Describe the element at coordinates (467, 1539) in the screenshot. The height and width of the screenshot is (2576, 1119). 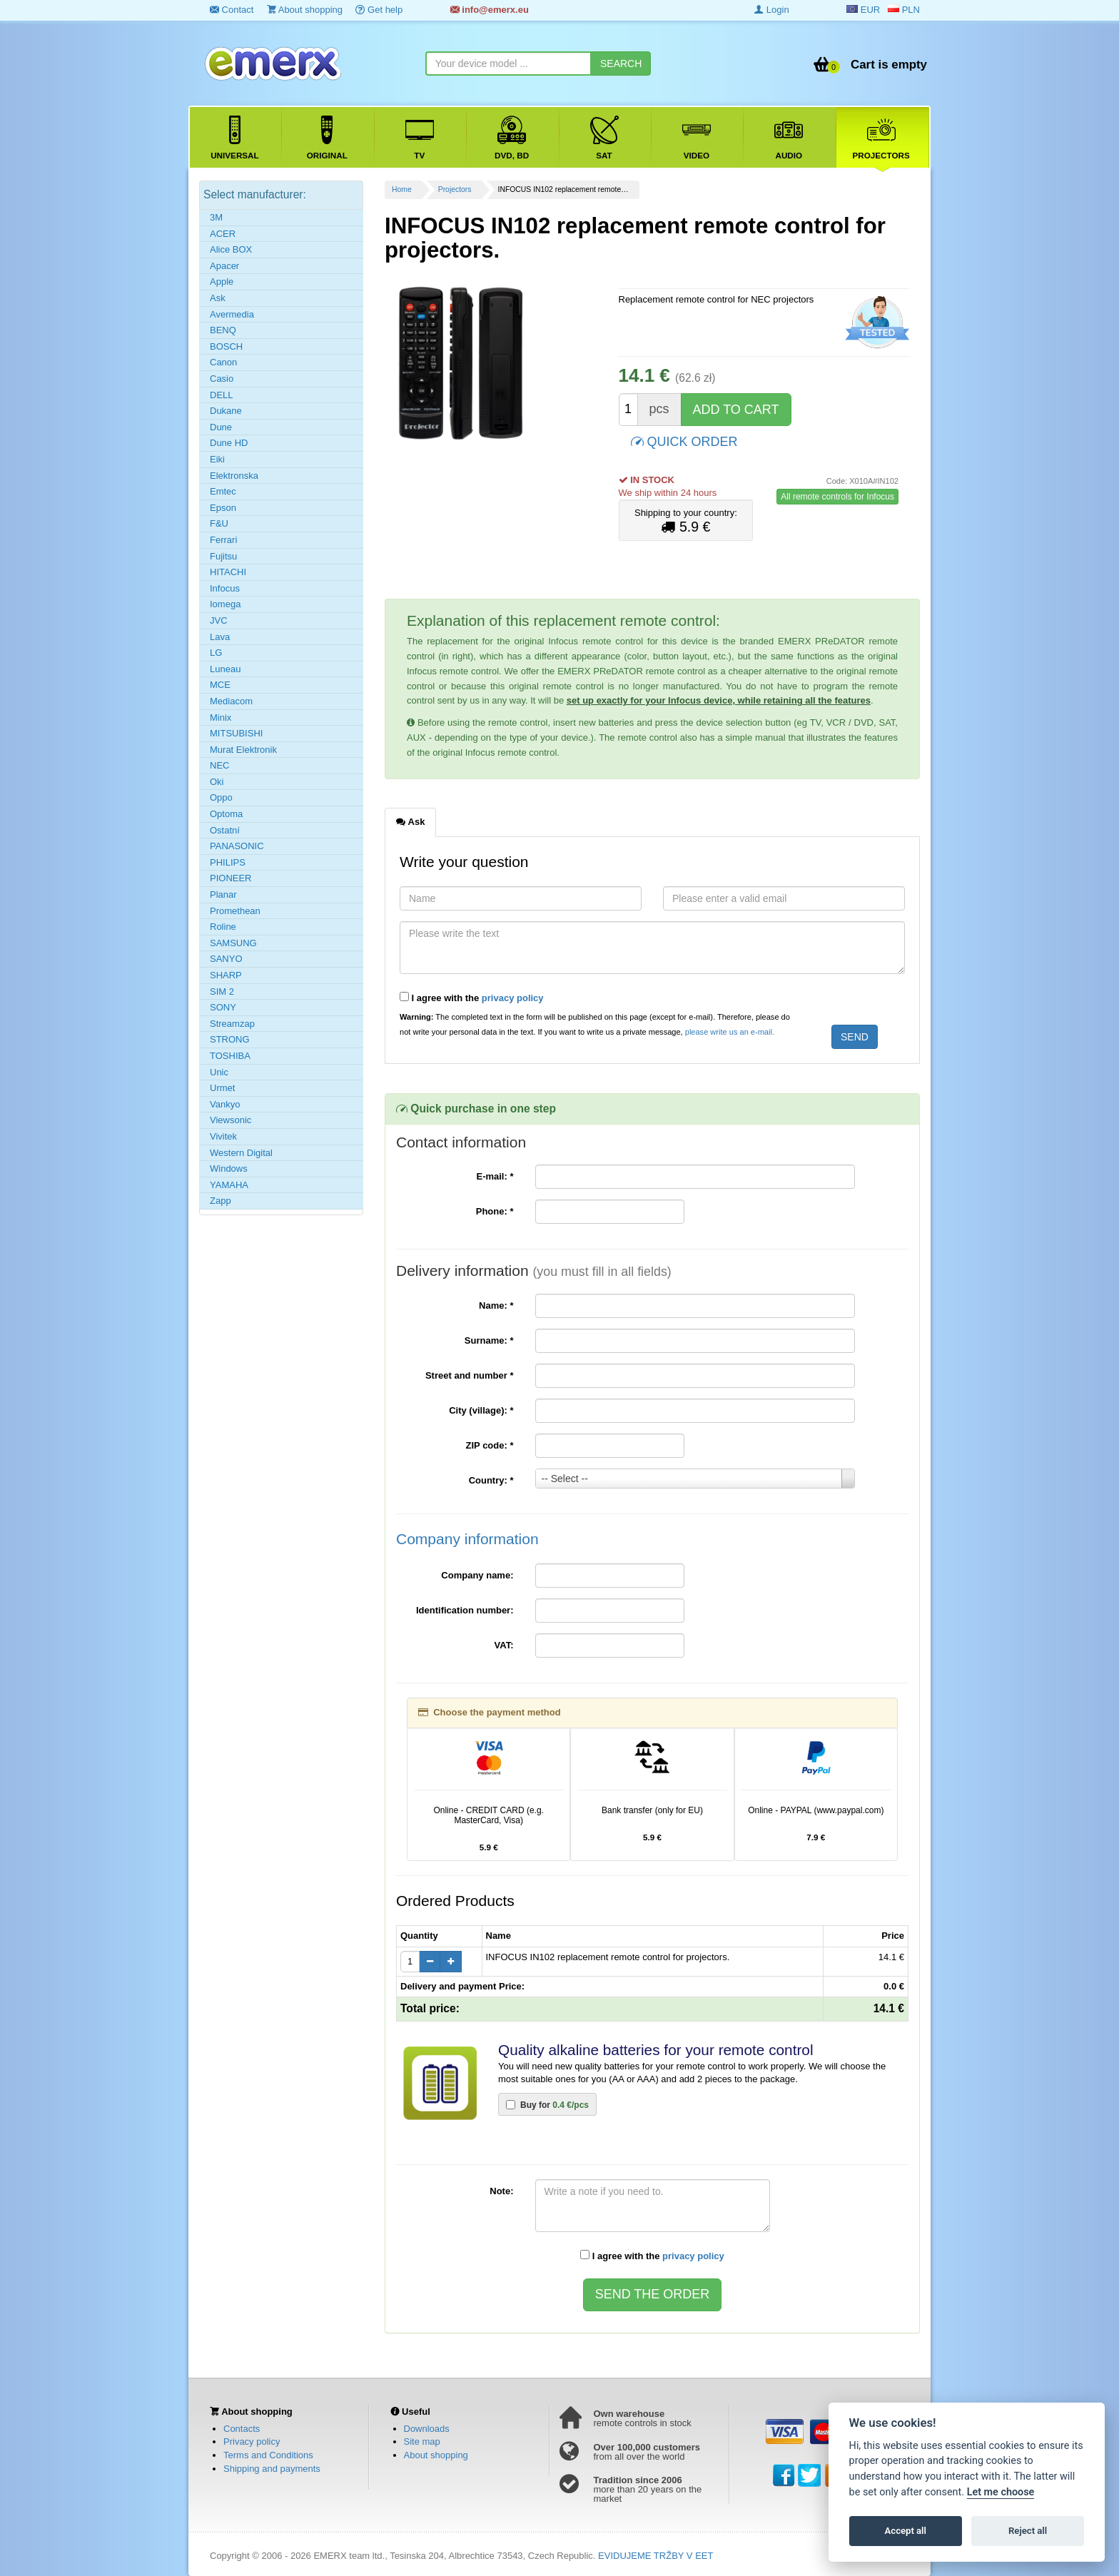
I see `Company information` at that location.